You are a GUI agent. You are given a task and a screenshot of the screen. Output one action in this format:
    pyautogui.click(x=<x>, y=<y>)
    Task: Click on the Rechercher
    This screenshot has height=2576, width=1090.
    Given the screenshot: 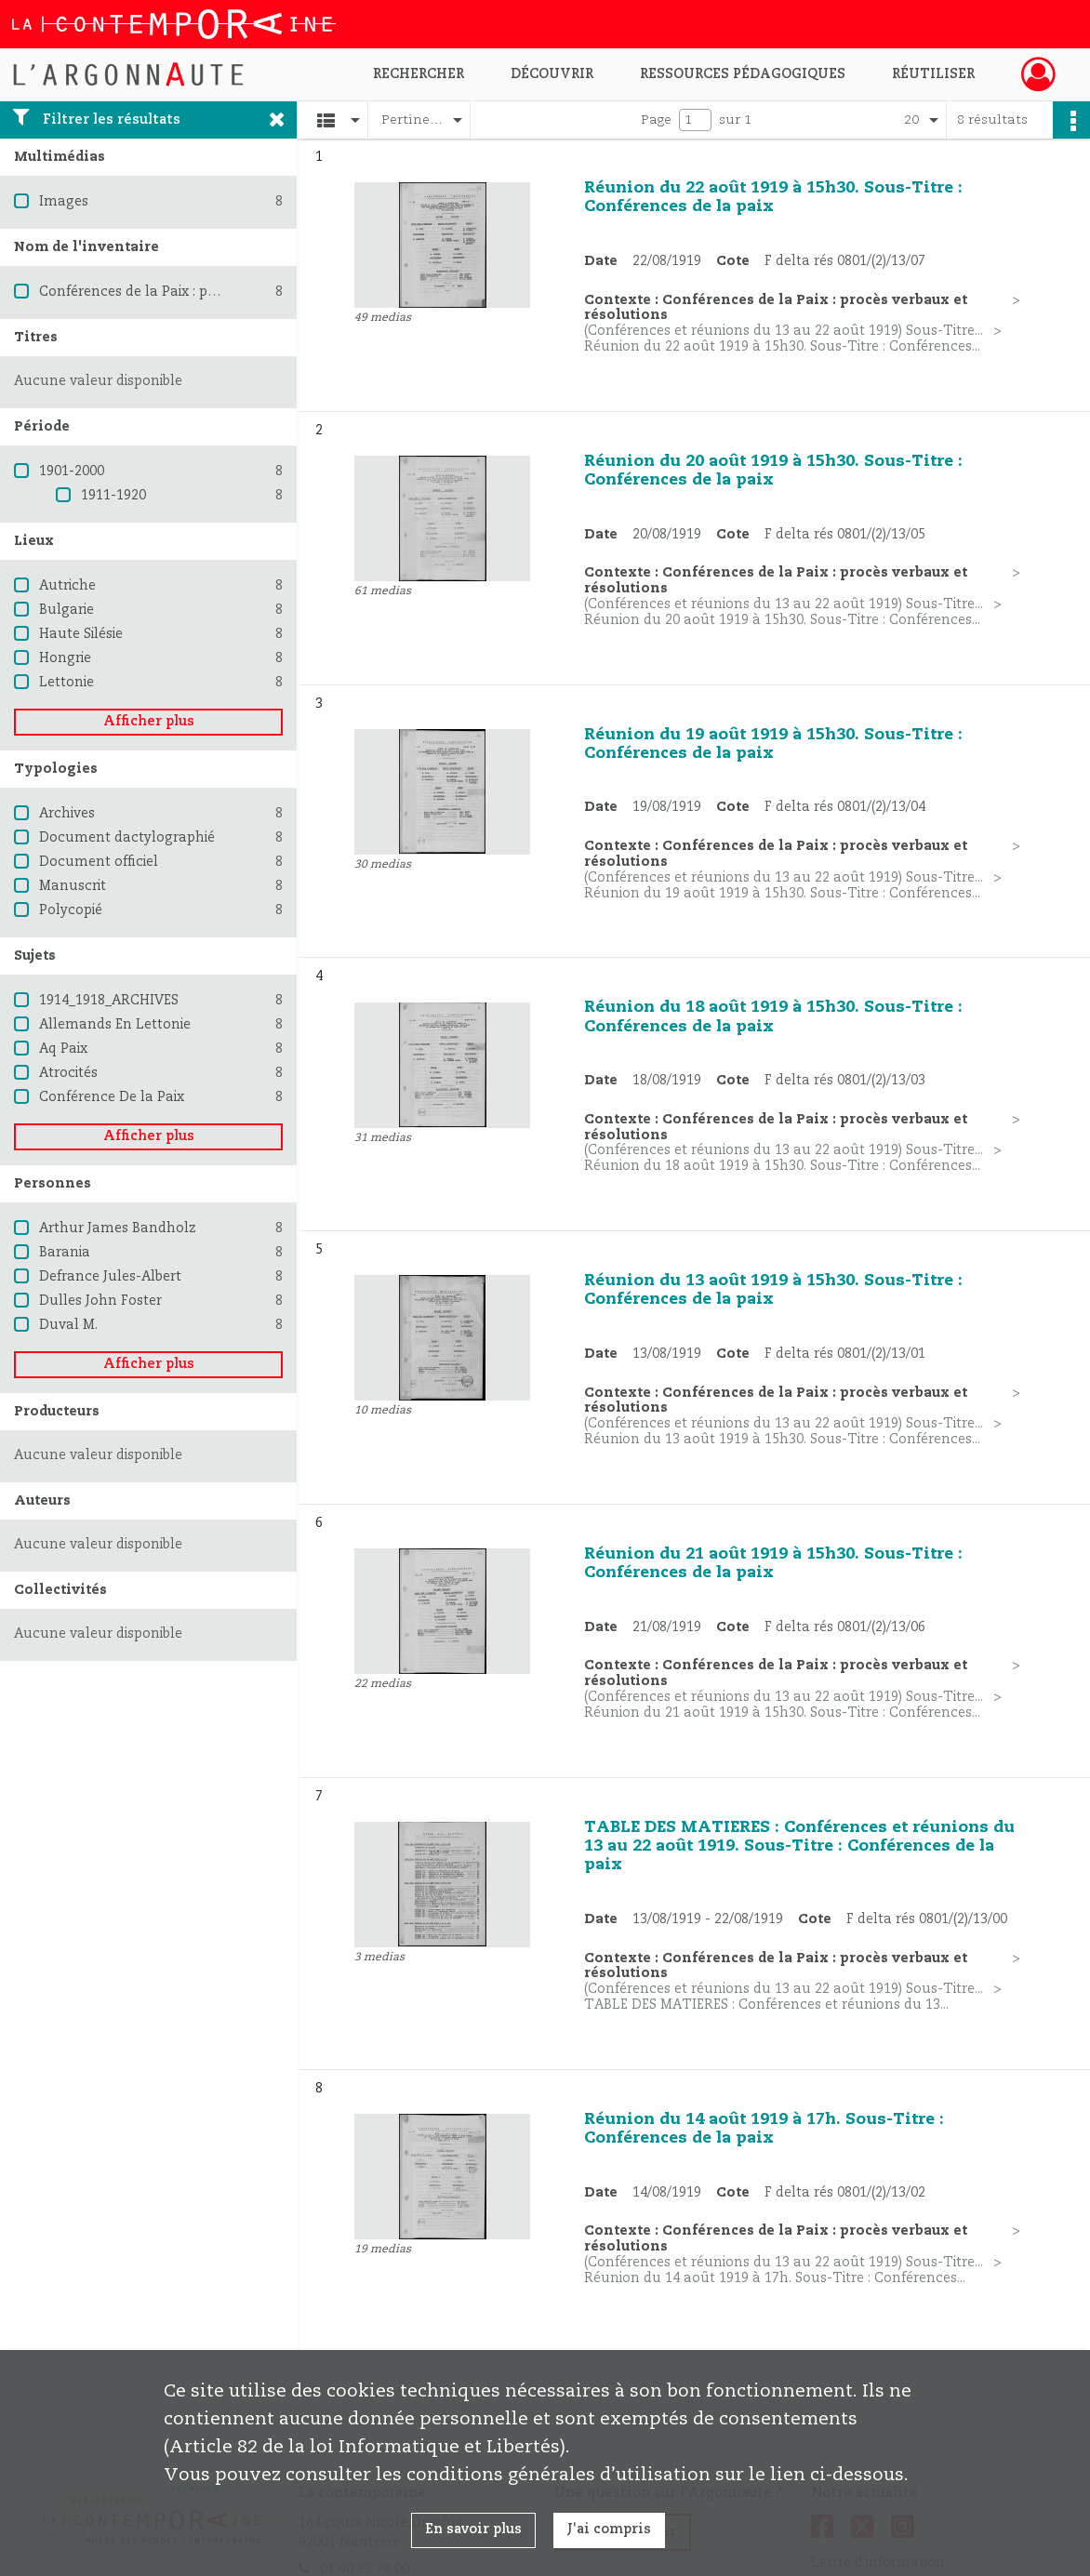 What is the action you would take?
    pyautogui.click(x=418, y=74)
    